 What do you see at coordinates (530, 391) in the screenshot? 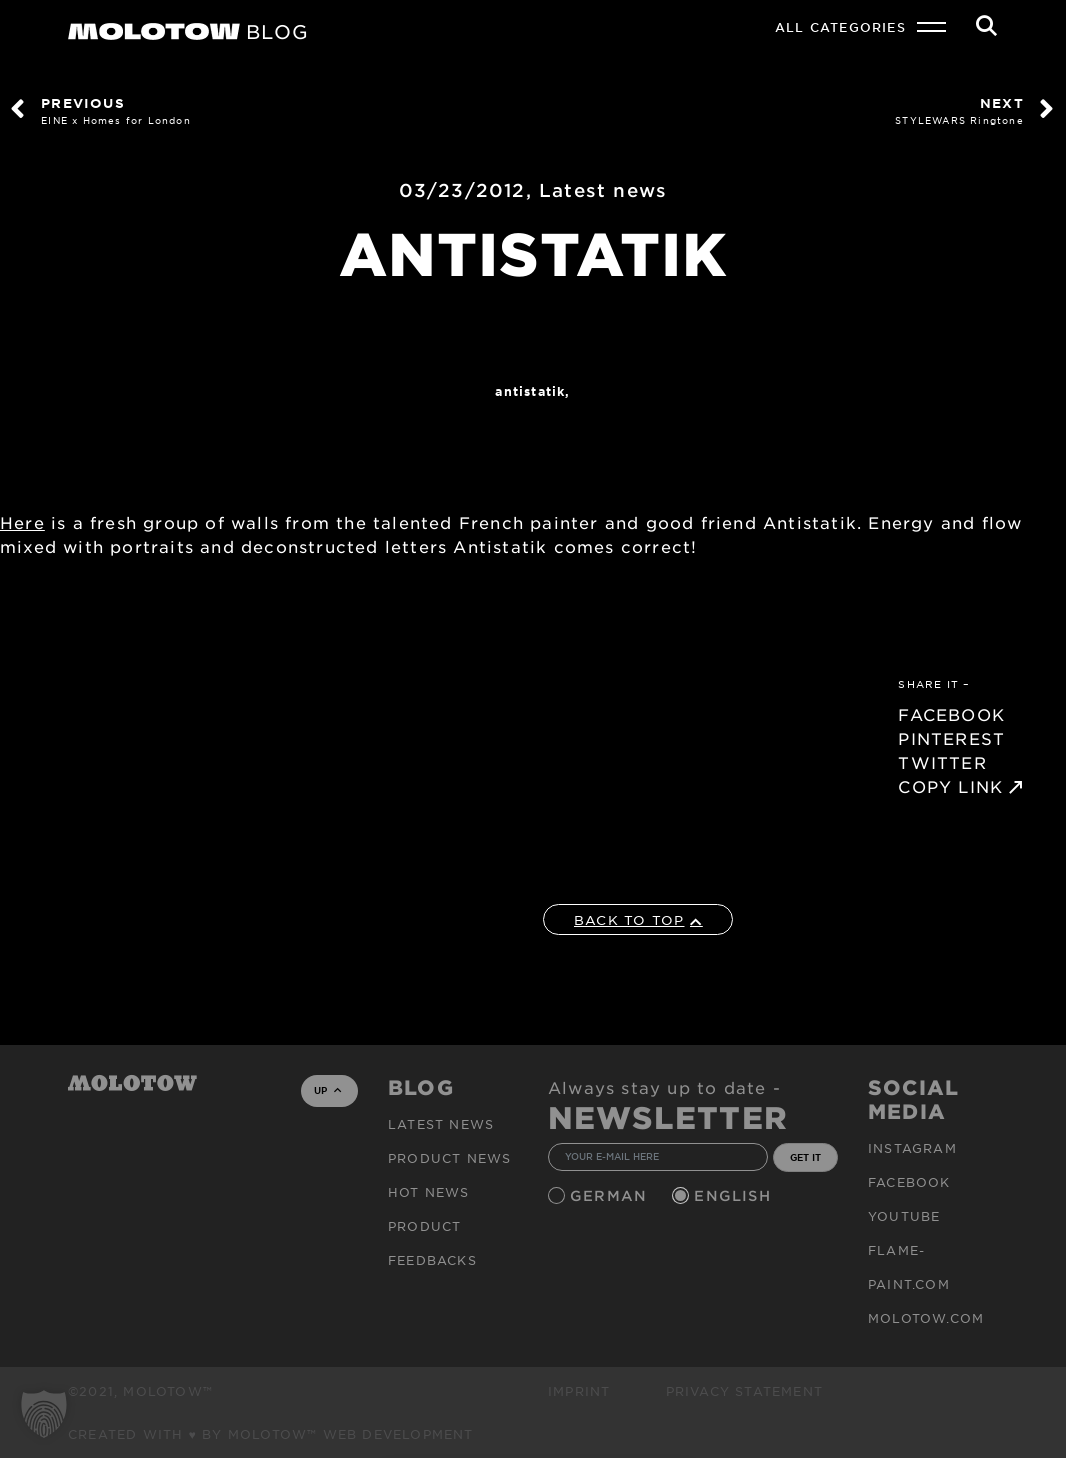
I see `ANTISTATIK` at bounding box center [530, 391].